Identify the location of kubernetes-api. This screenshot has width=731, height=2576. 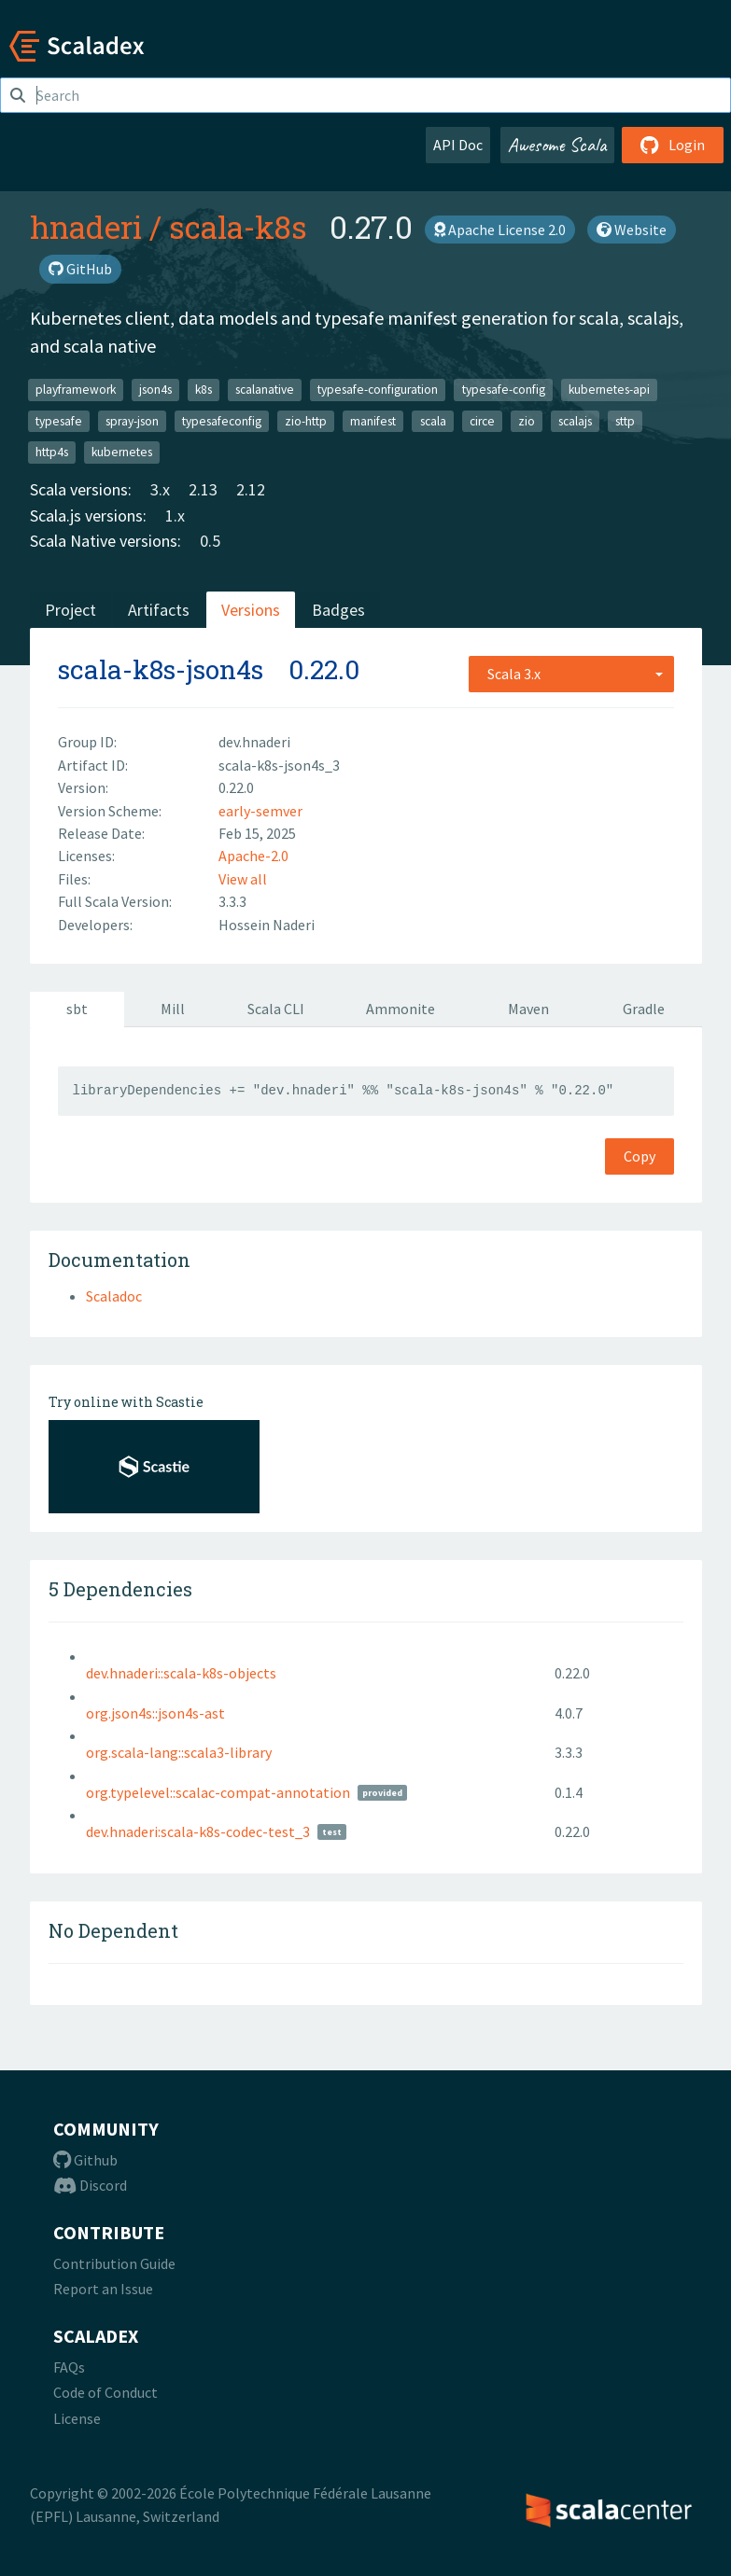
(609, 389).